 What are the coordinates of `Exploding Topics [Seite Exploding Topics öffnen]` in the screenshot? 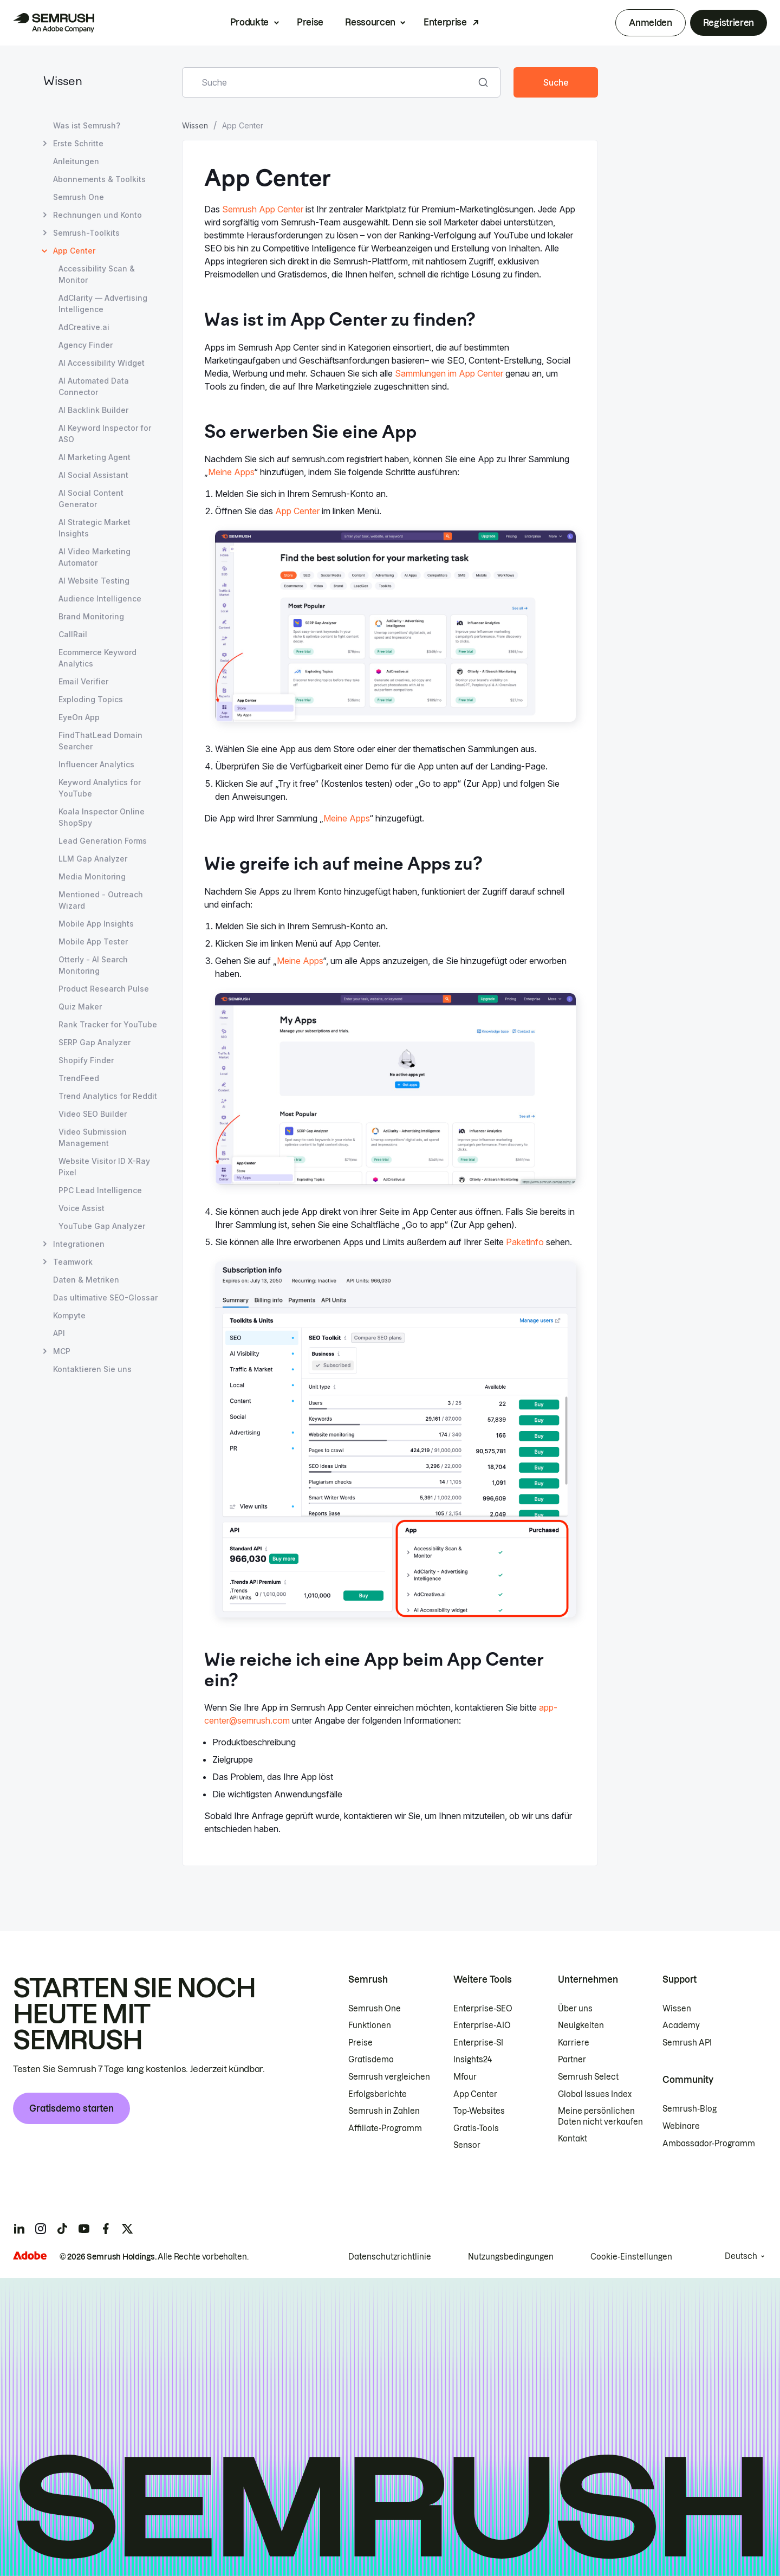 It's located at (90, 699).